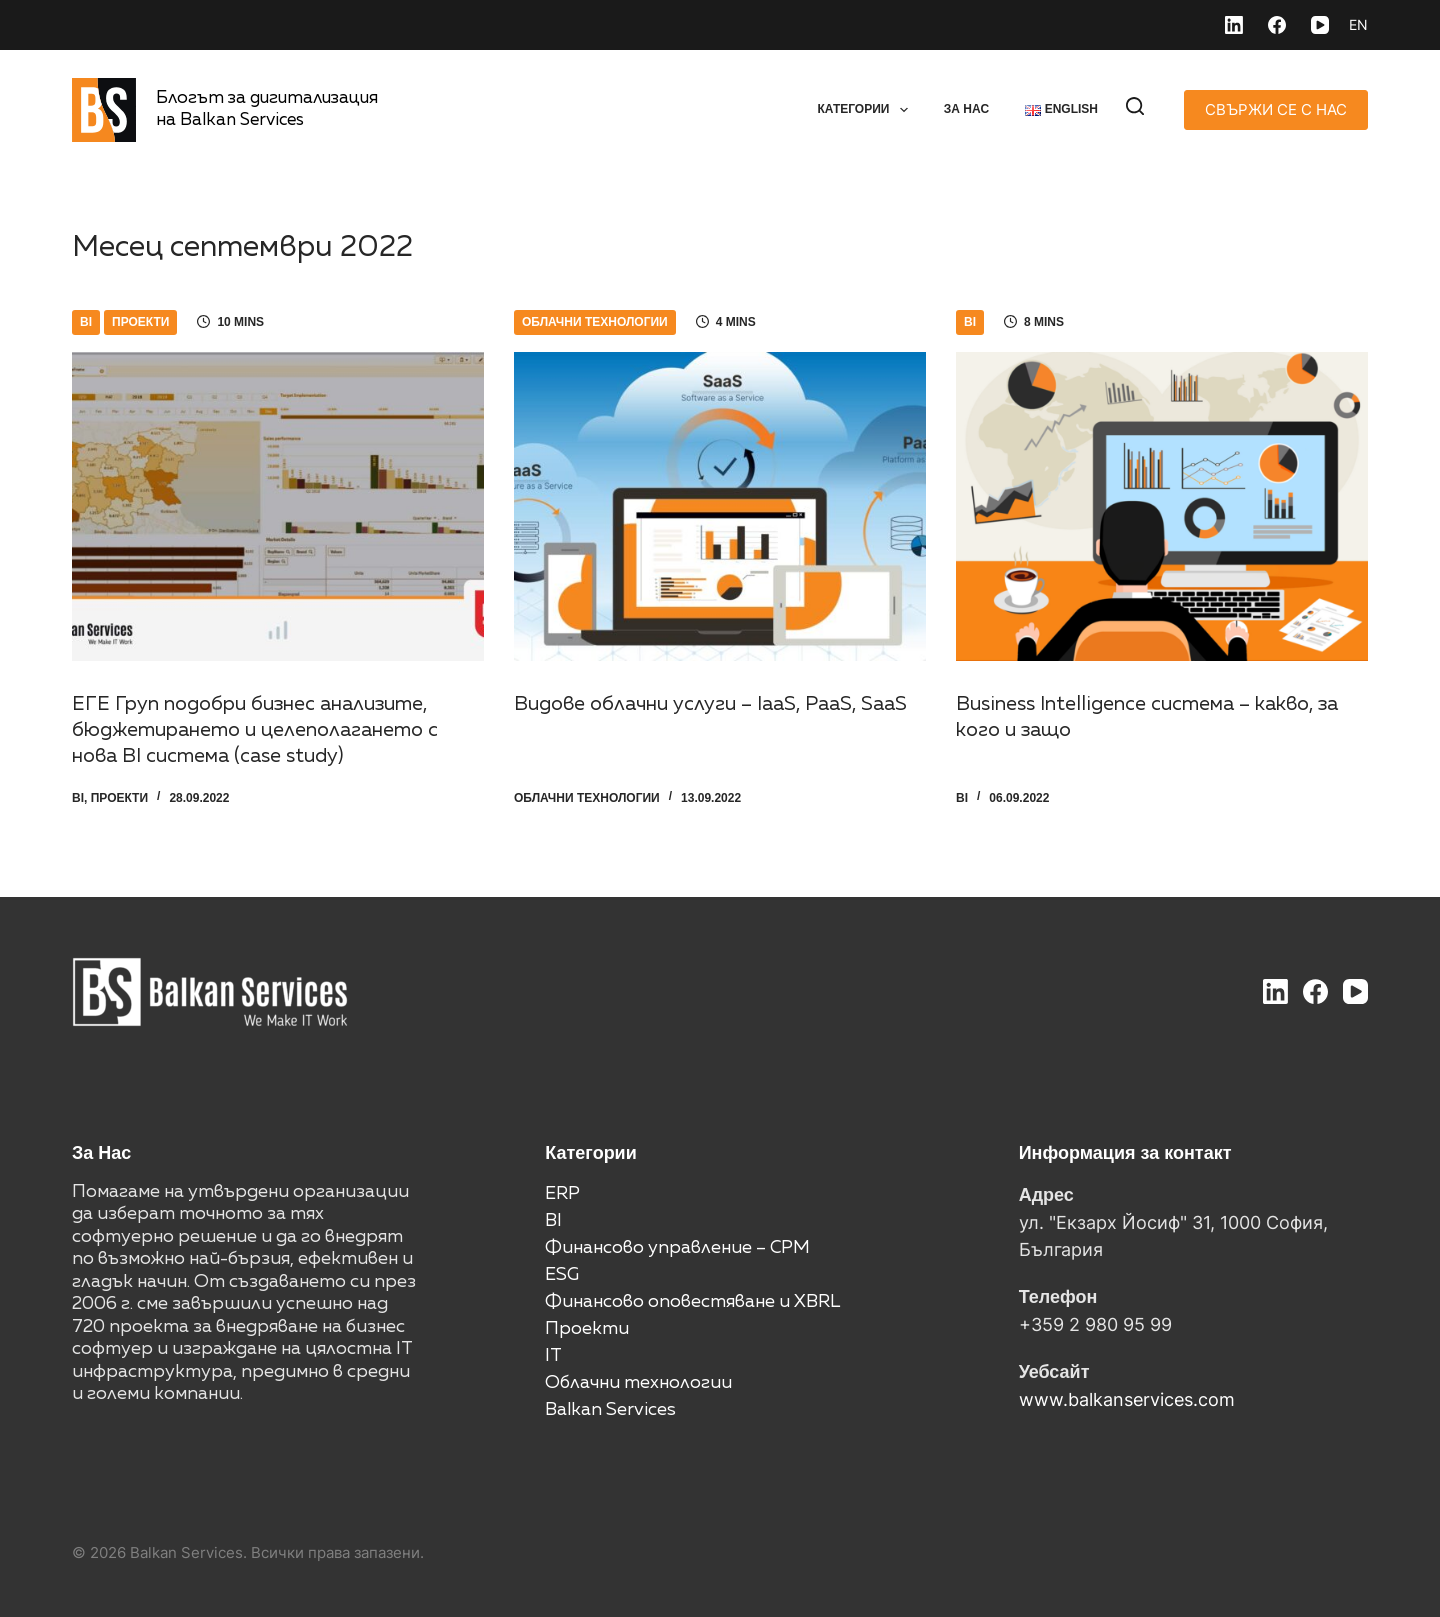 The height and width of the screenshot is (1617, 1440). What do you see at coordinates (278, 506) in the screenshot?
I see `[ЕГЕ Груп подобри бизнес анализите, бюджетирането и целеполагането с нова BI система (case study)]` at bounding box center [278, 506].